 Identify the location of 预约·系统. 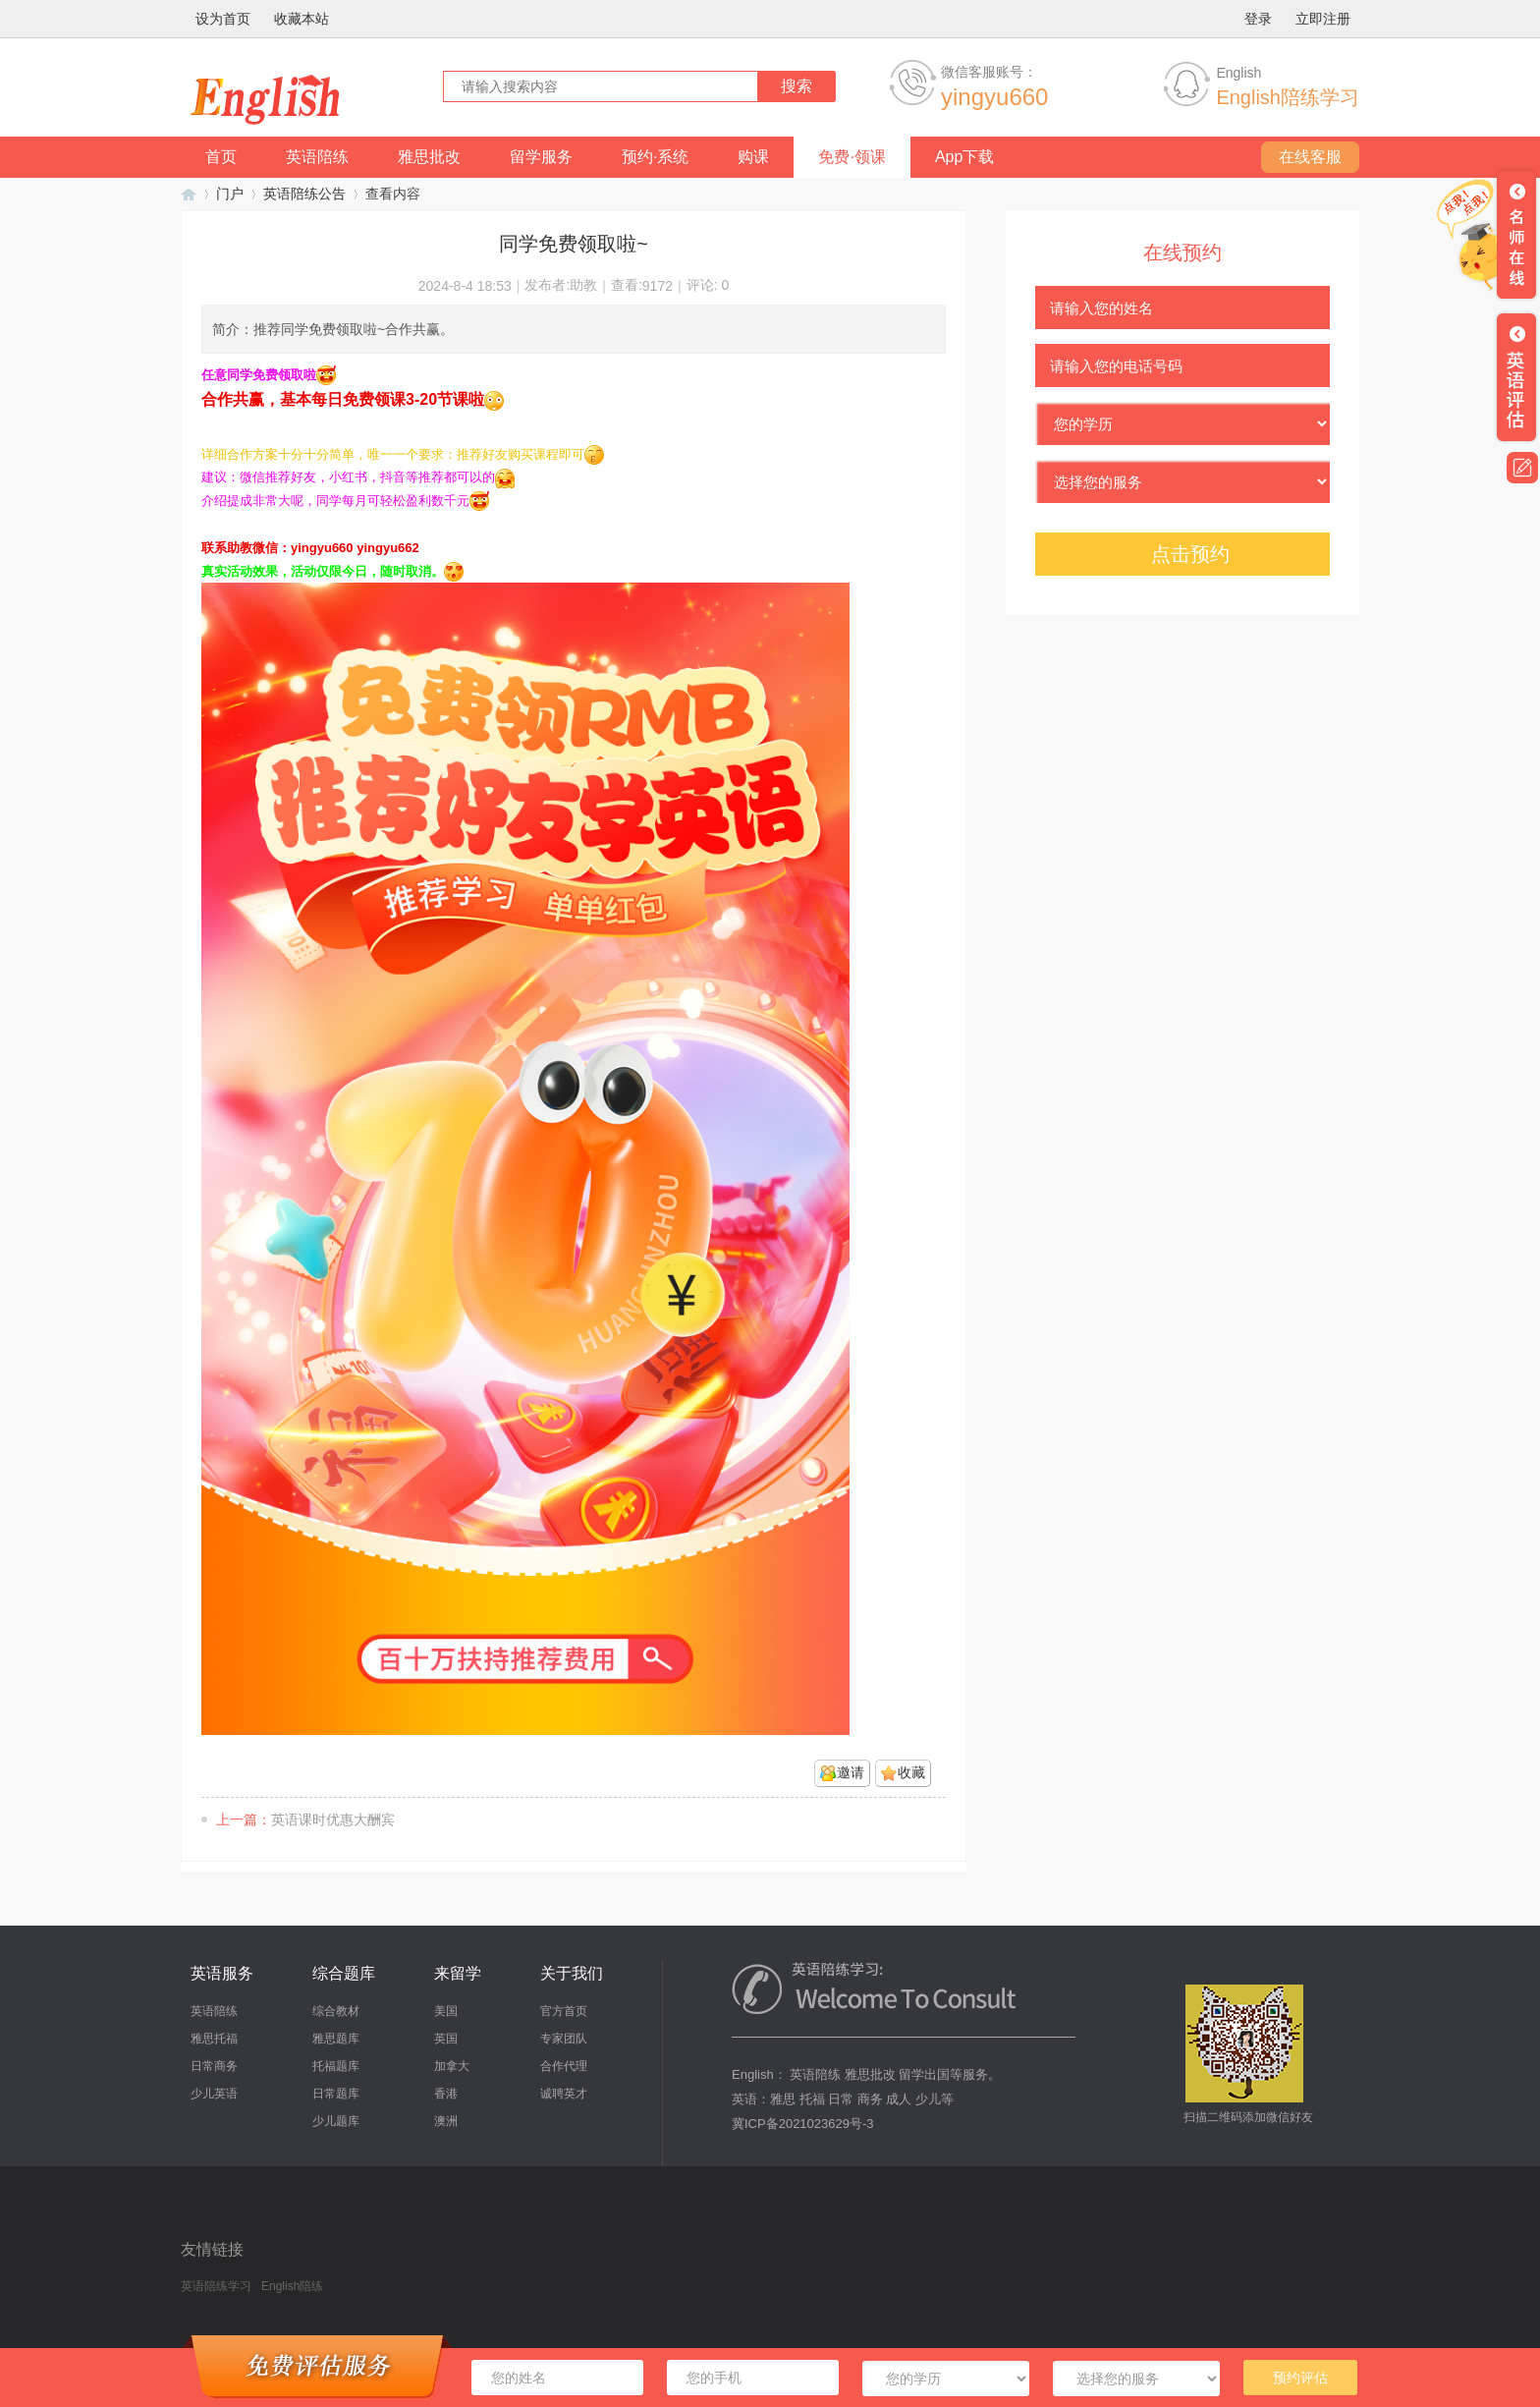
(655, 156).